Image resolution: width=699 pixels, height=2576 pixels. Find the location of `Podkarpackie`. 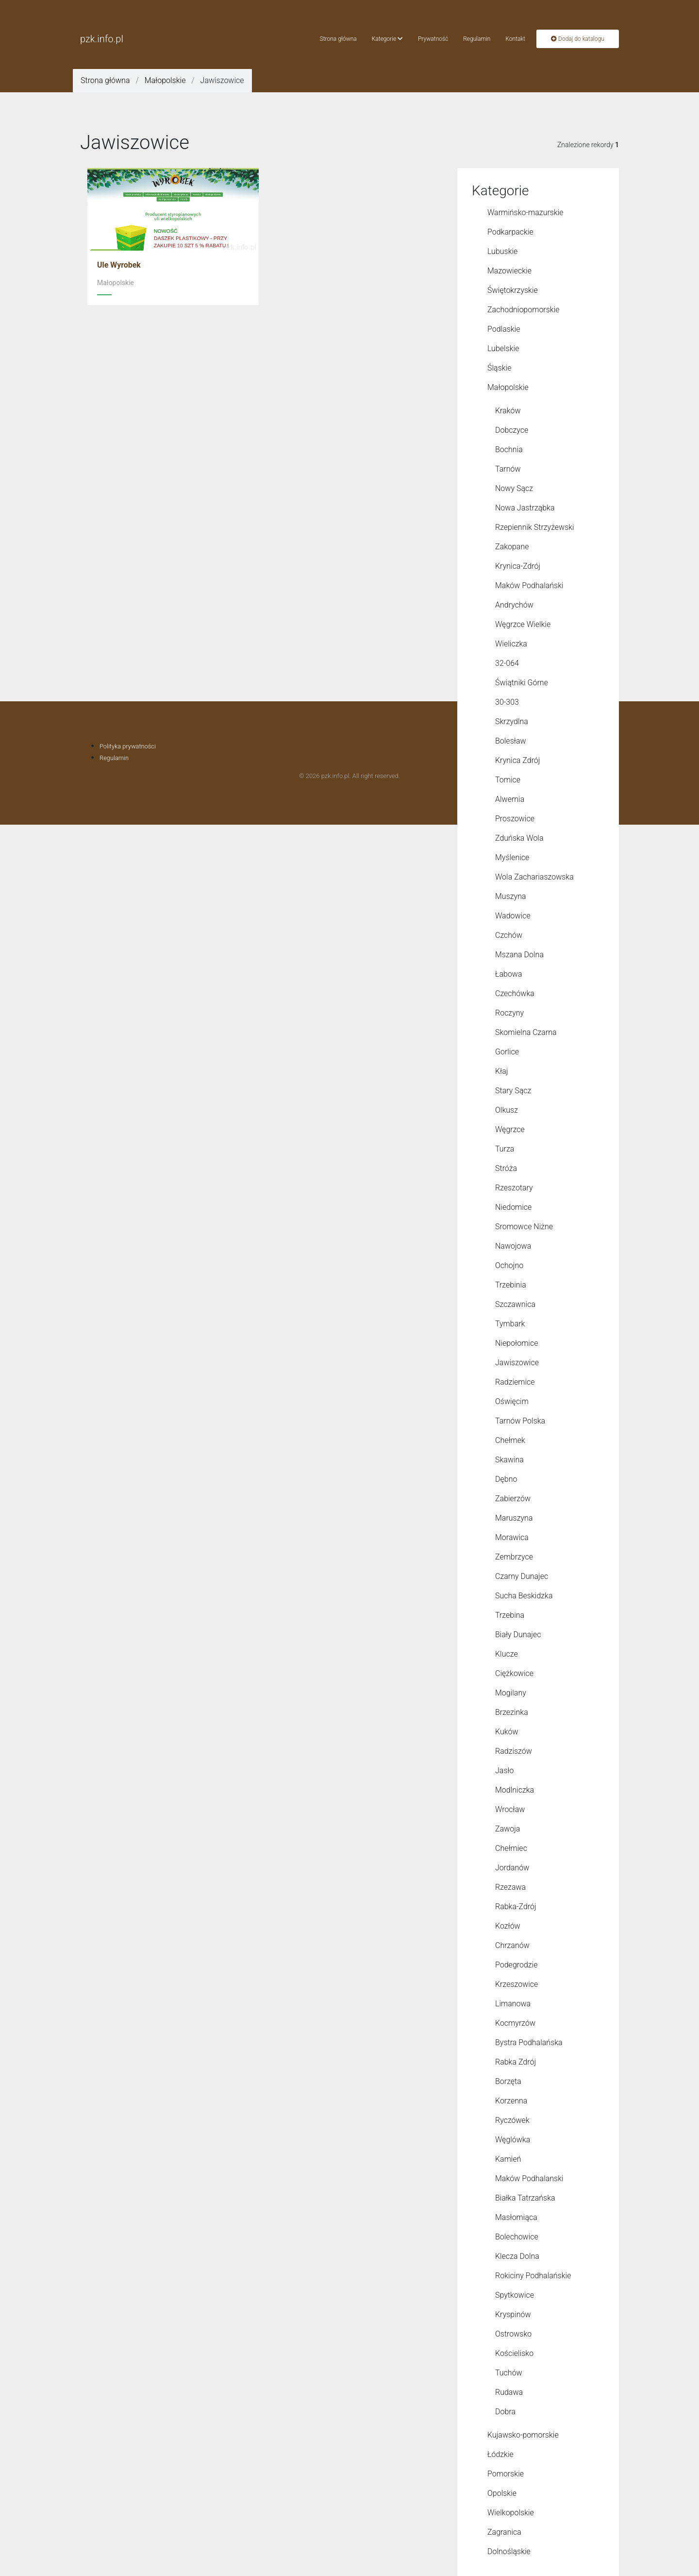

Podkarpackie is located at coordinates (510, 232).